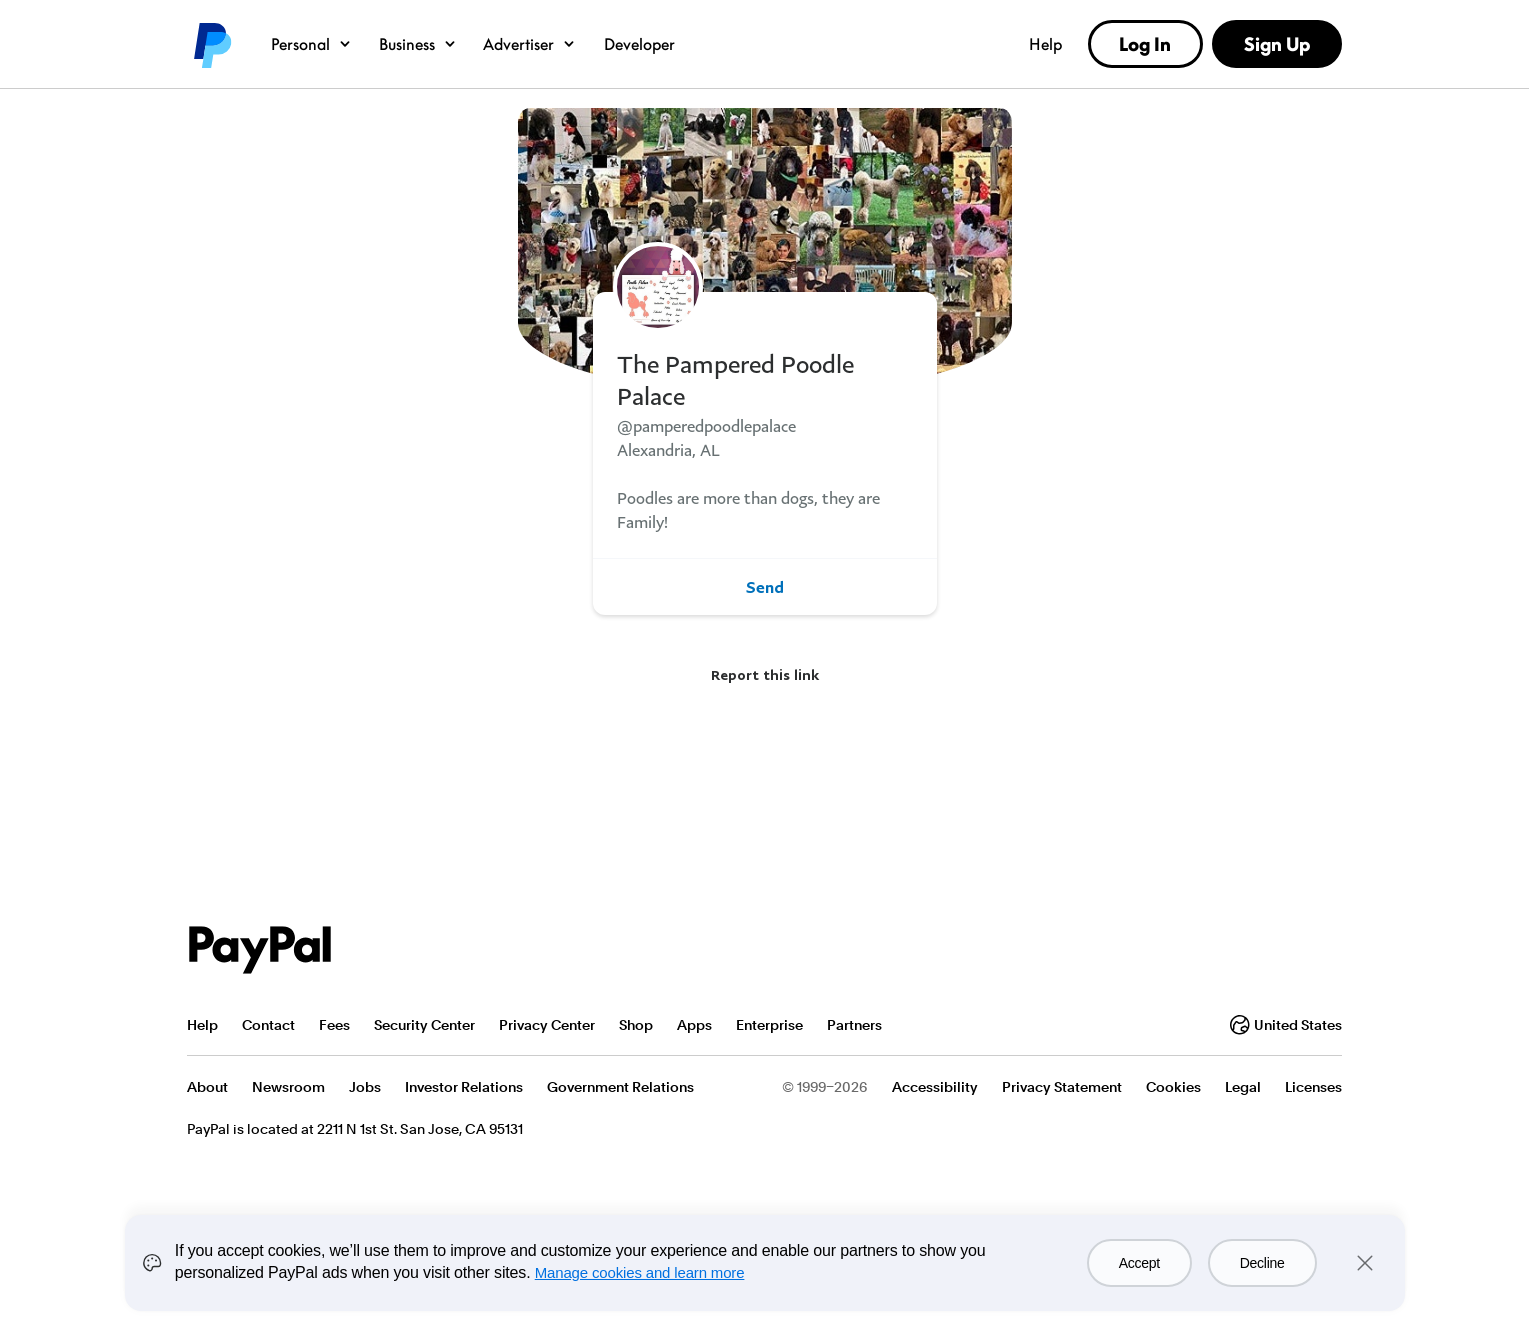 The image size is (1529, 1327). What do you see at coordinates (636, 1025) in the screenshot?
I see `Shop` at bounding box center [636, 1025].